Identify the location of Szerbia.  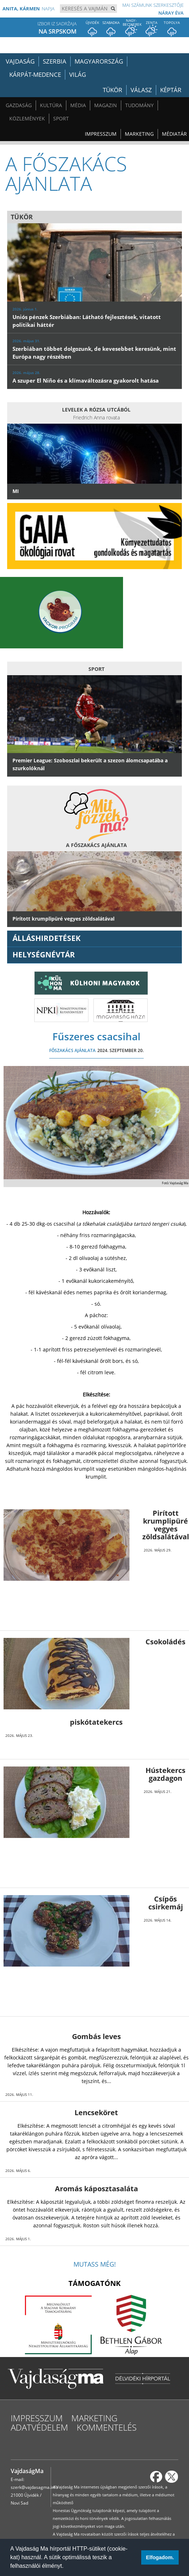
(54, 61).